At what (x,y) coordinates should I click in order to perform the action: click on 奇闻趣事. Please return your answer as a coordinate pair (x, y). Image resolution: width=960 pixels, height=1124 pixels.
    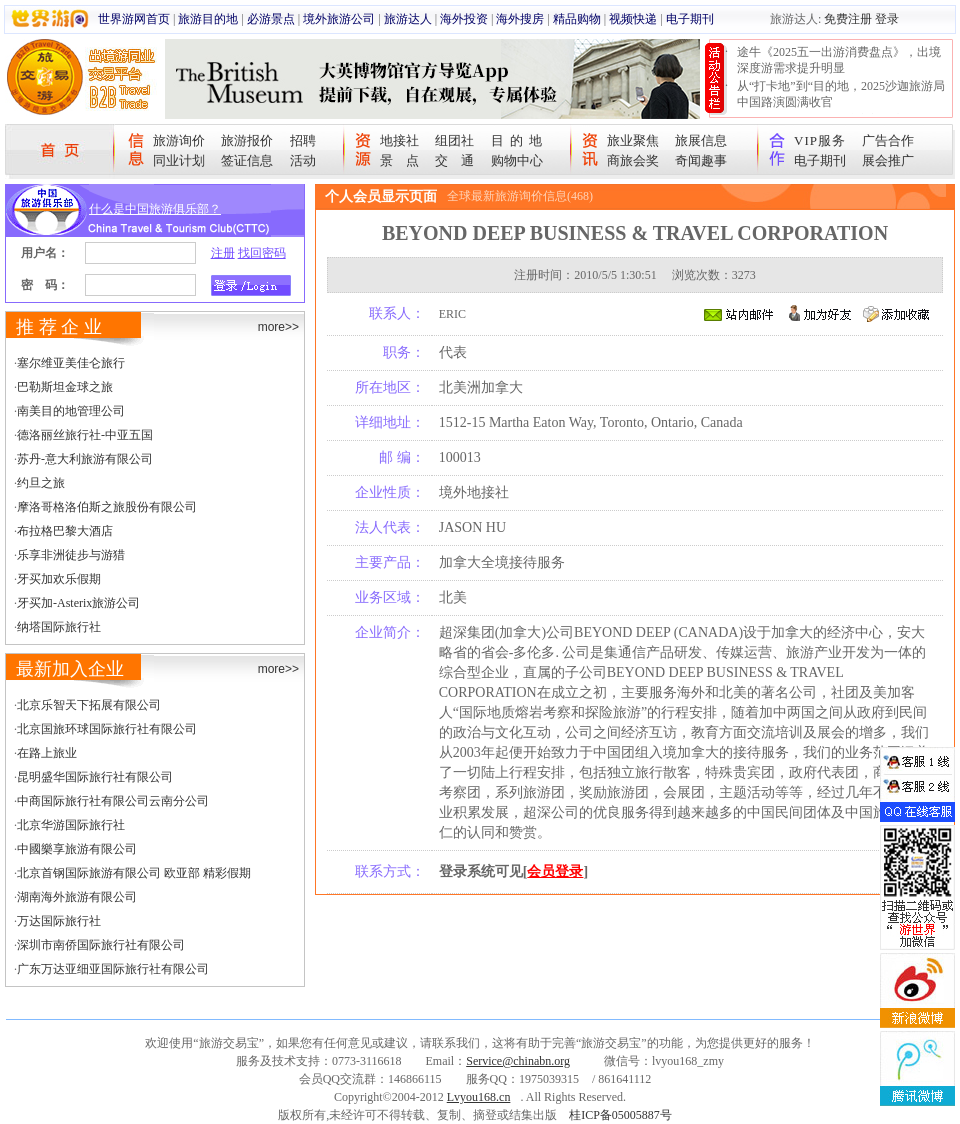
    Looking at the image, I should click on (701, 160).